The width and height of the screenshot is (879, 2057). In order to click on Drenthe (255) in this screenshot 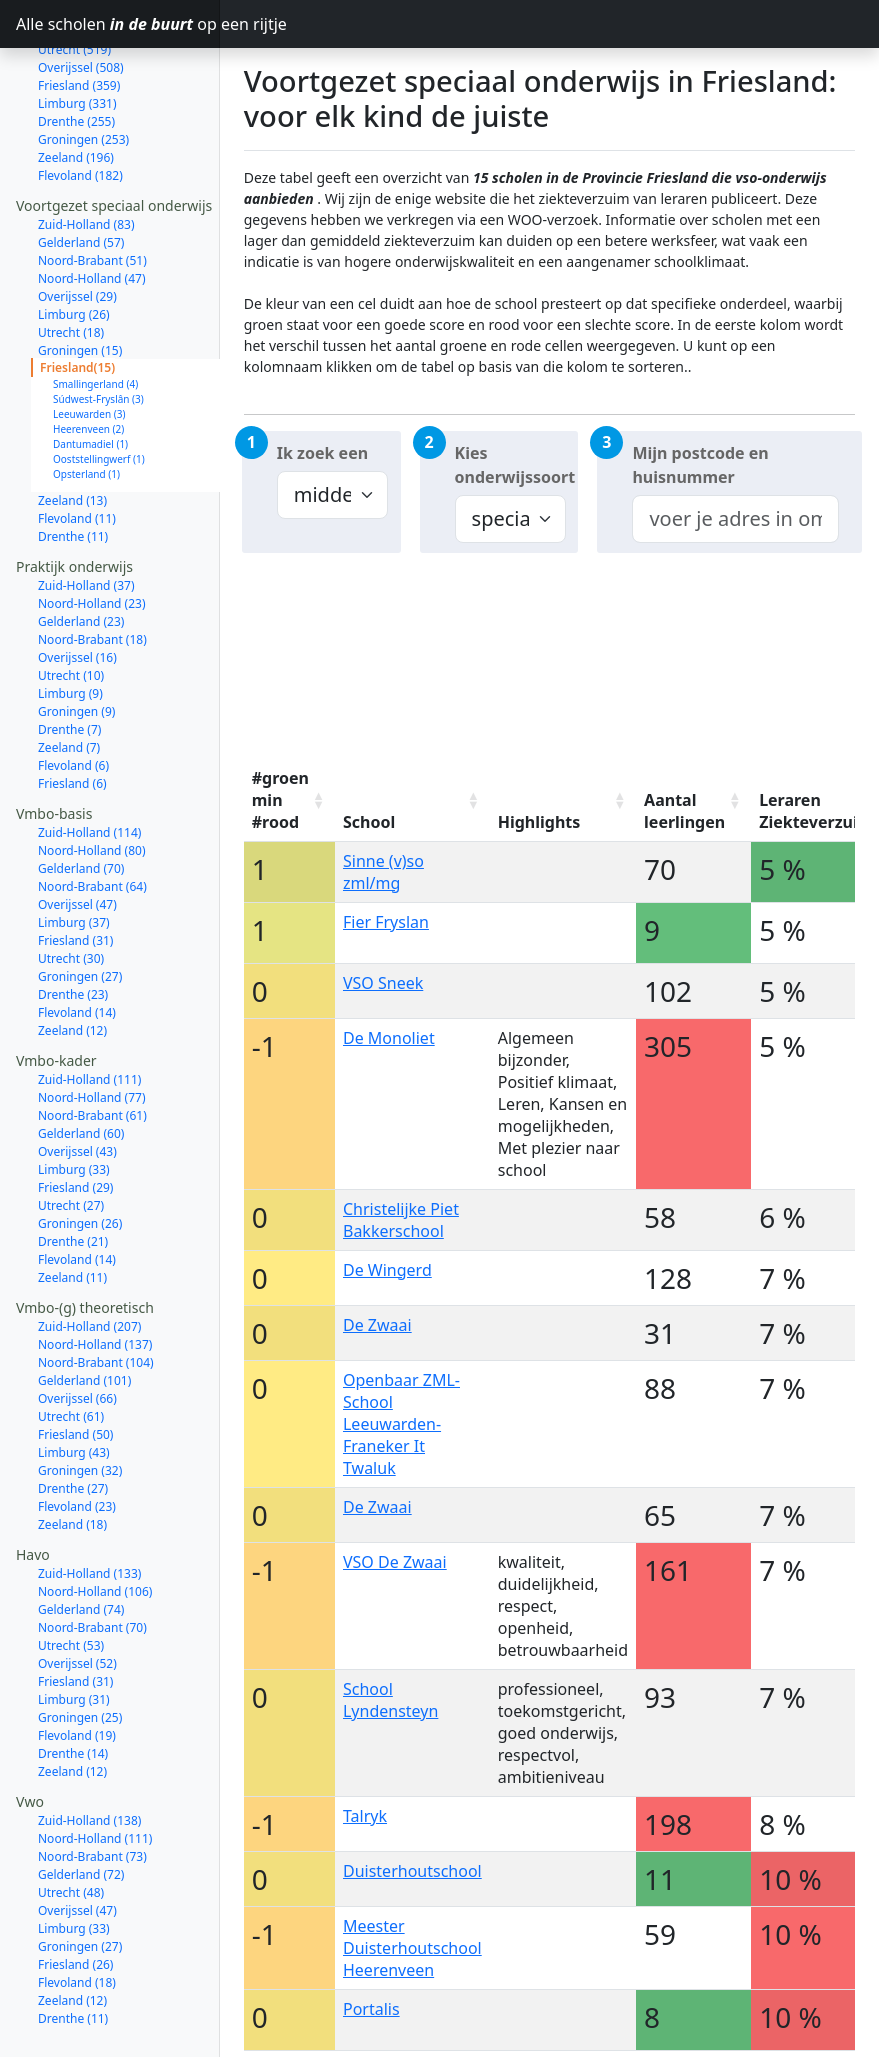, I will do `click(76, 50)`.